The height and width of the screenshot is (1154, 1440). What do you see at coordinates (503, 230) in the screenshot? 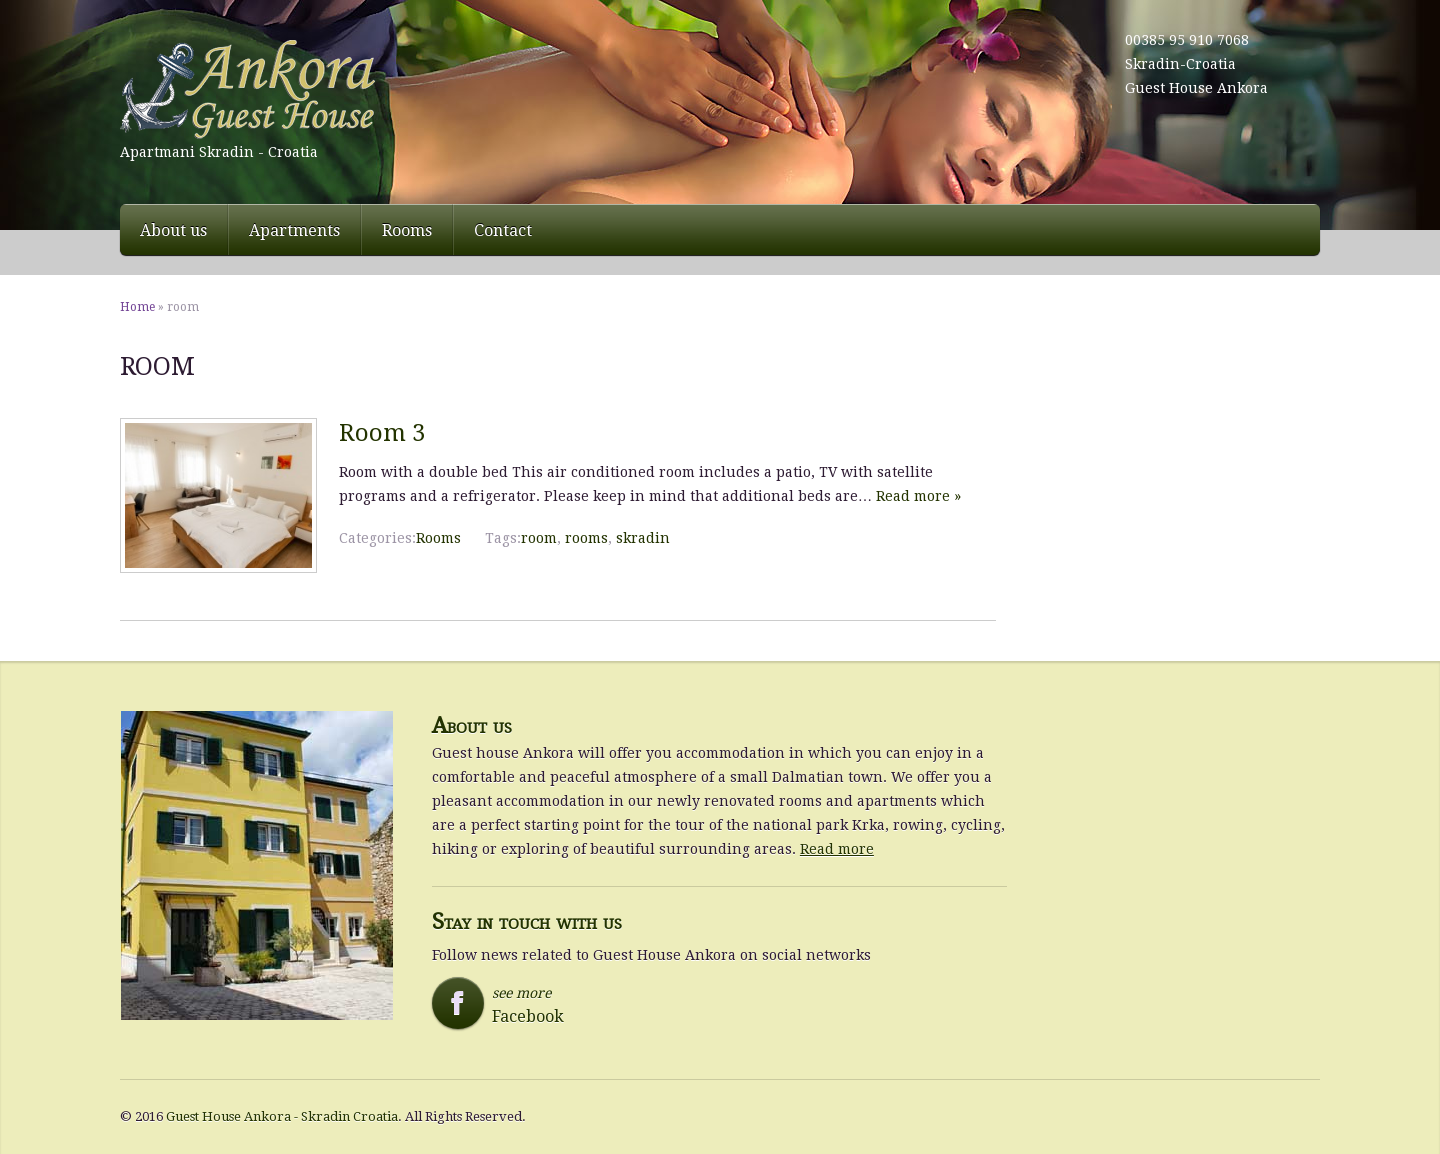
I see `Contact` at bounding box center [503, 230].